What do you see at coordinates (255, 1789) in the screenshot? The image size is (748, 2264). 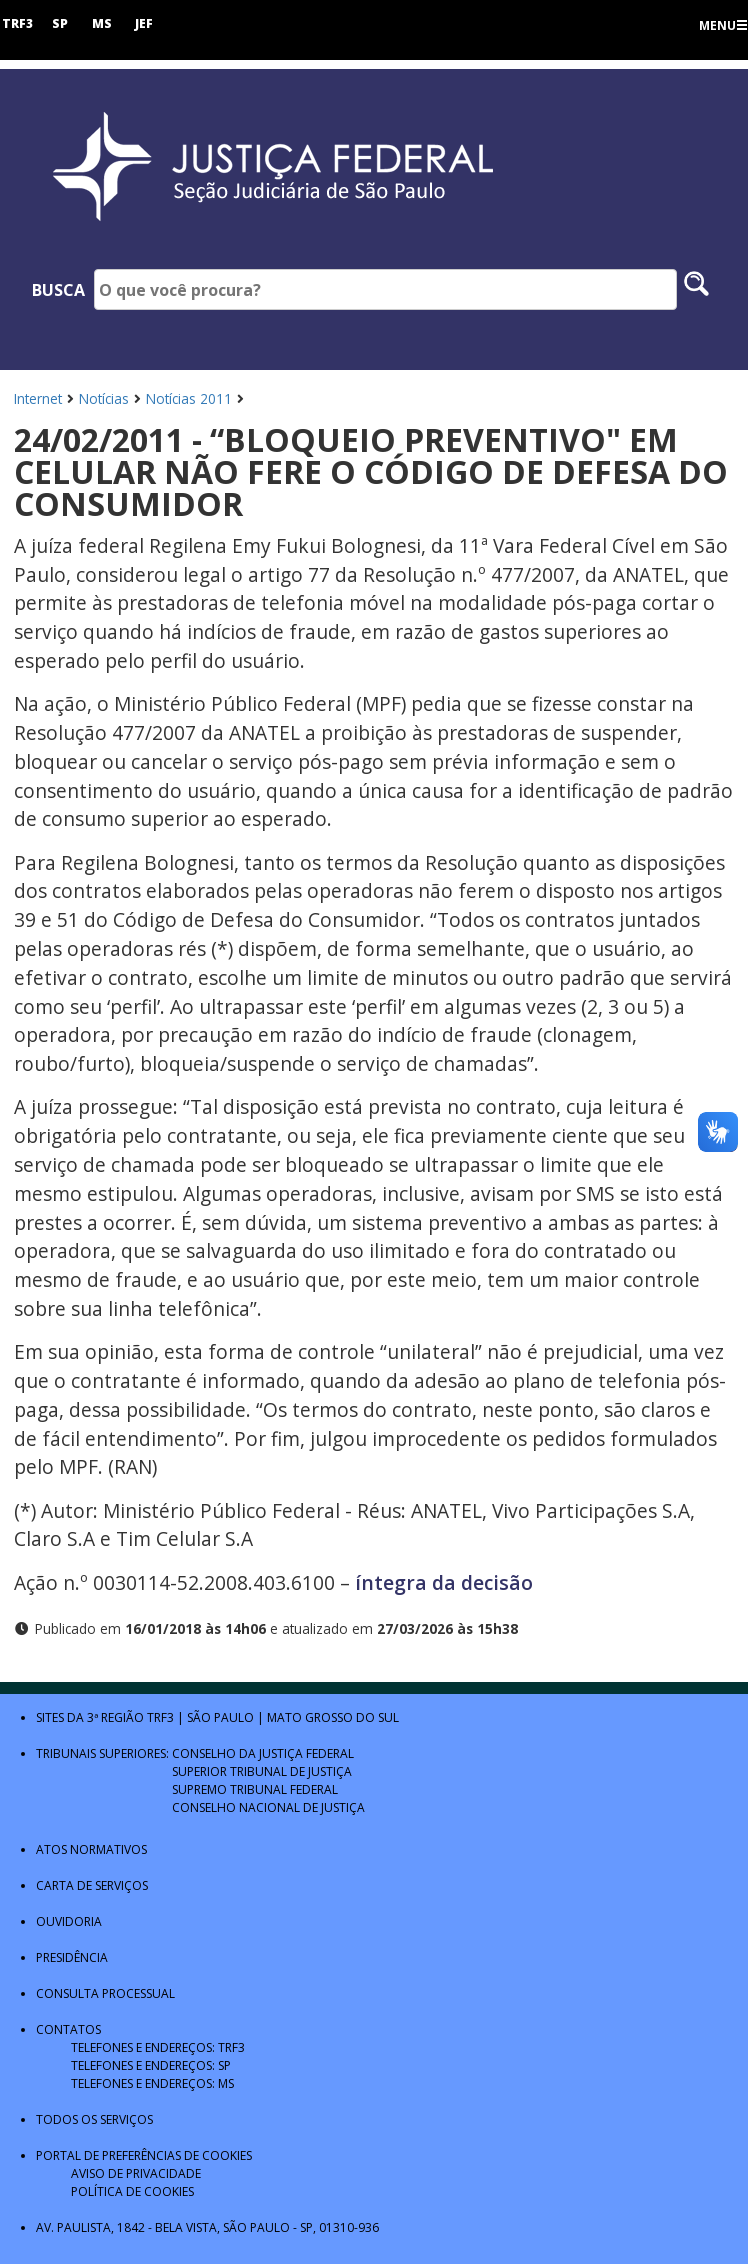 I see `Supremo Tribunal Federal` at bounding box center [255, 1789].